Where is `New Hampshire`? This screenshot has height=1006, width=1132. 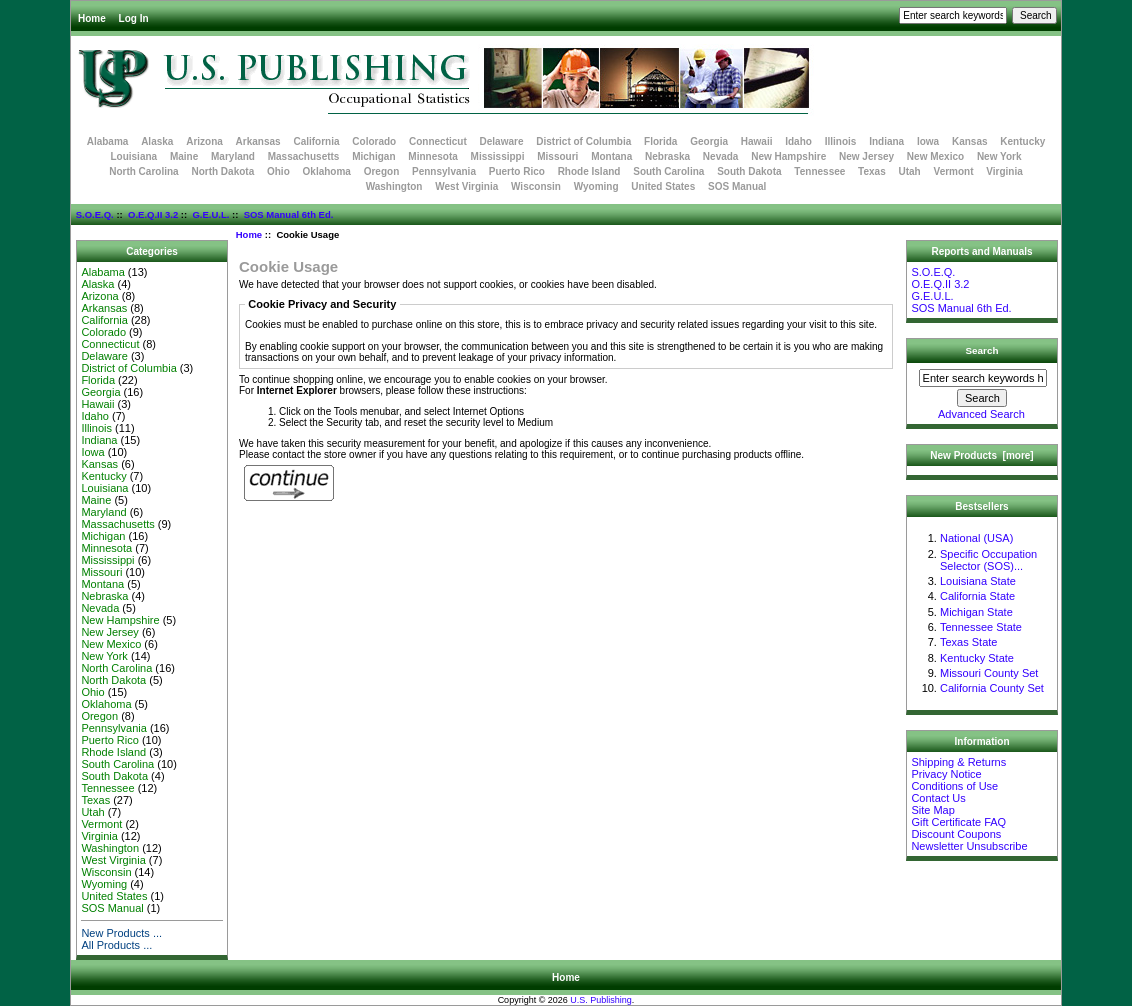
New Hampshire is located at coordinates (788, 156).